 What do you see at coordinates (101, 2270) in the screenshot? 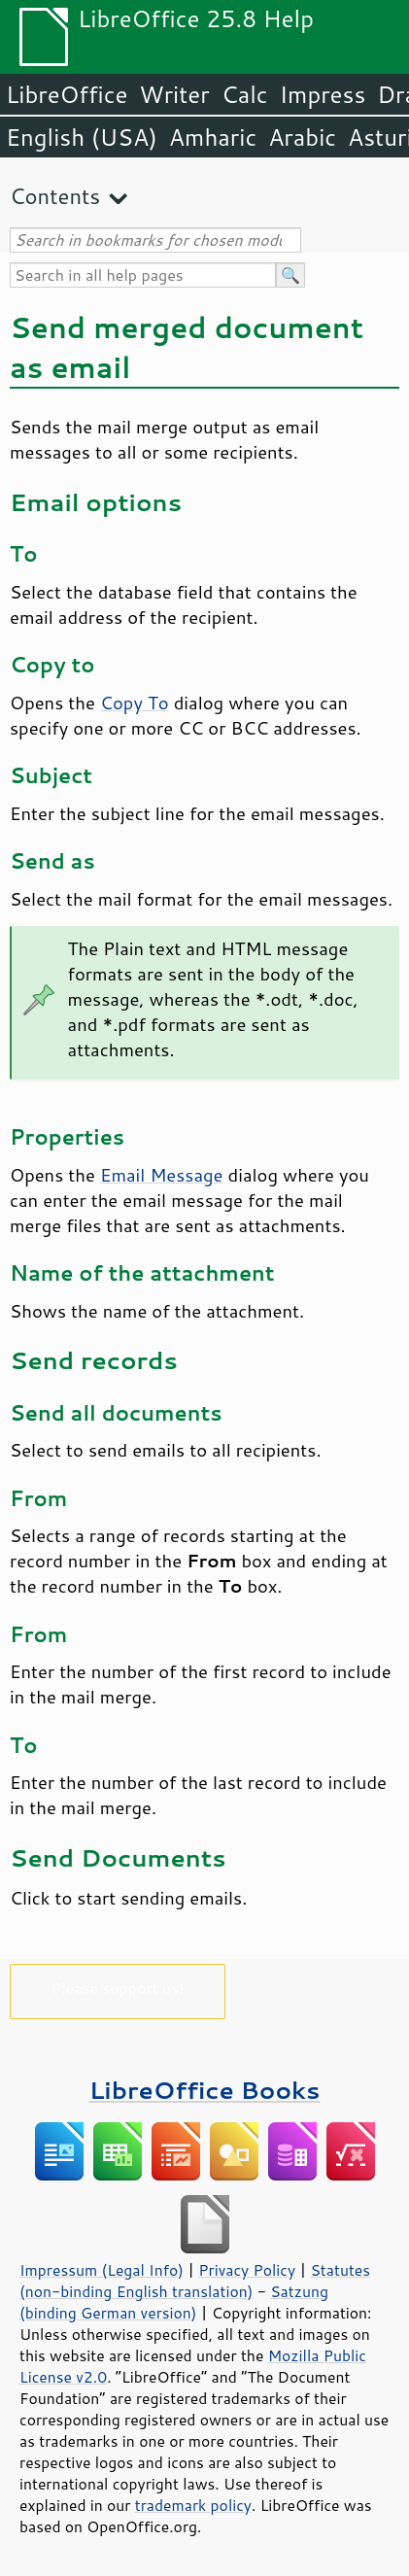
I see `Impressum (Legal Info)` at bounding box center [101, 2270].